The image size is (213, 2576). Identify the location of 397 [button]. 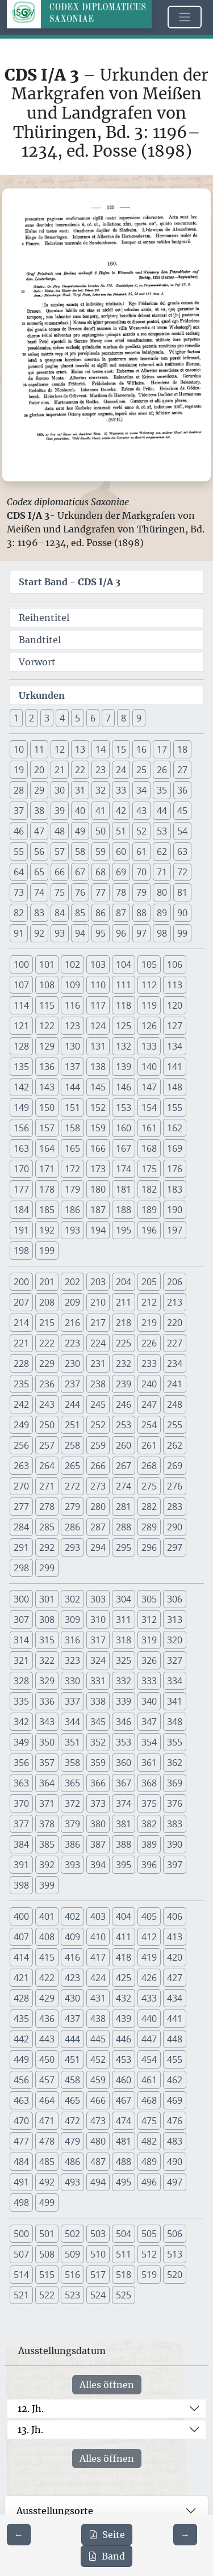
(174, 1864).